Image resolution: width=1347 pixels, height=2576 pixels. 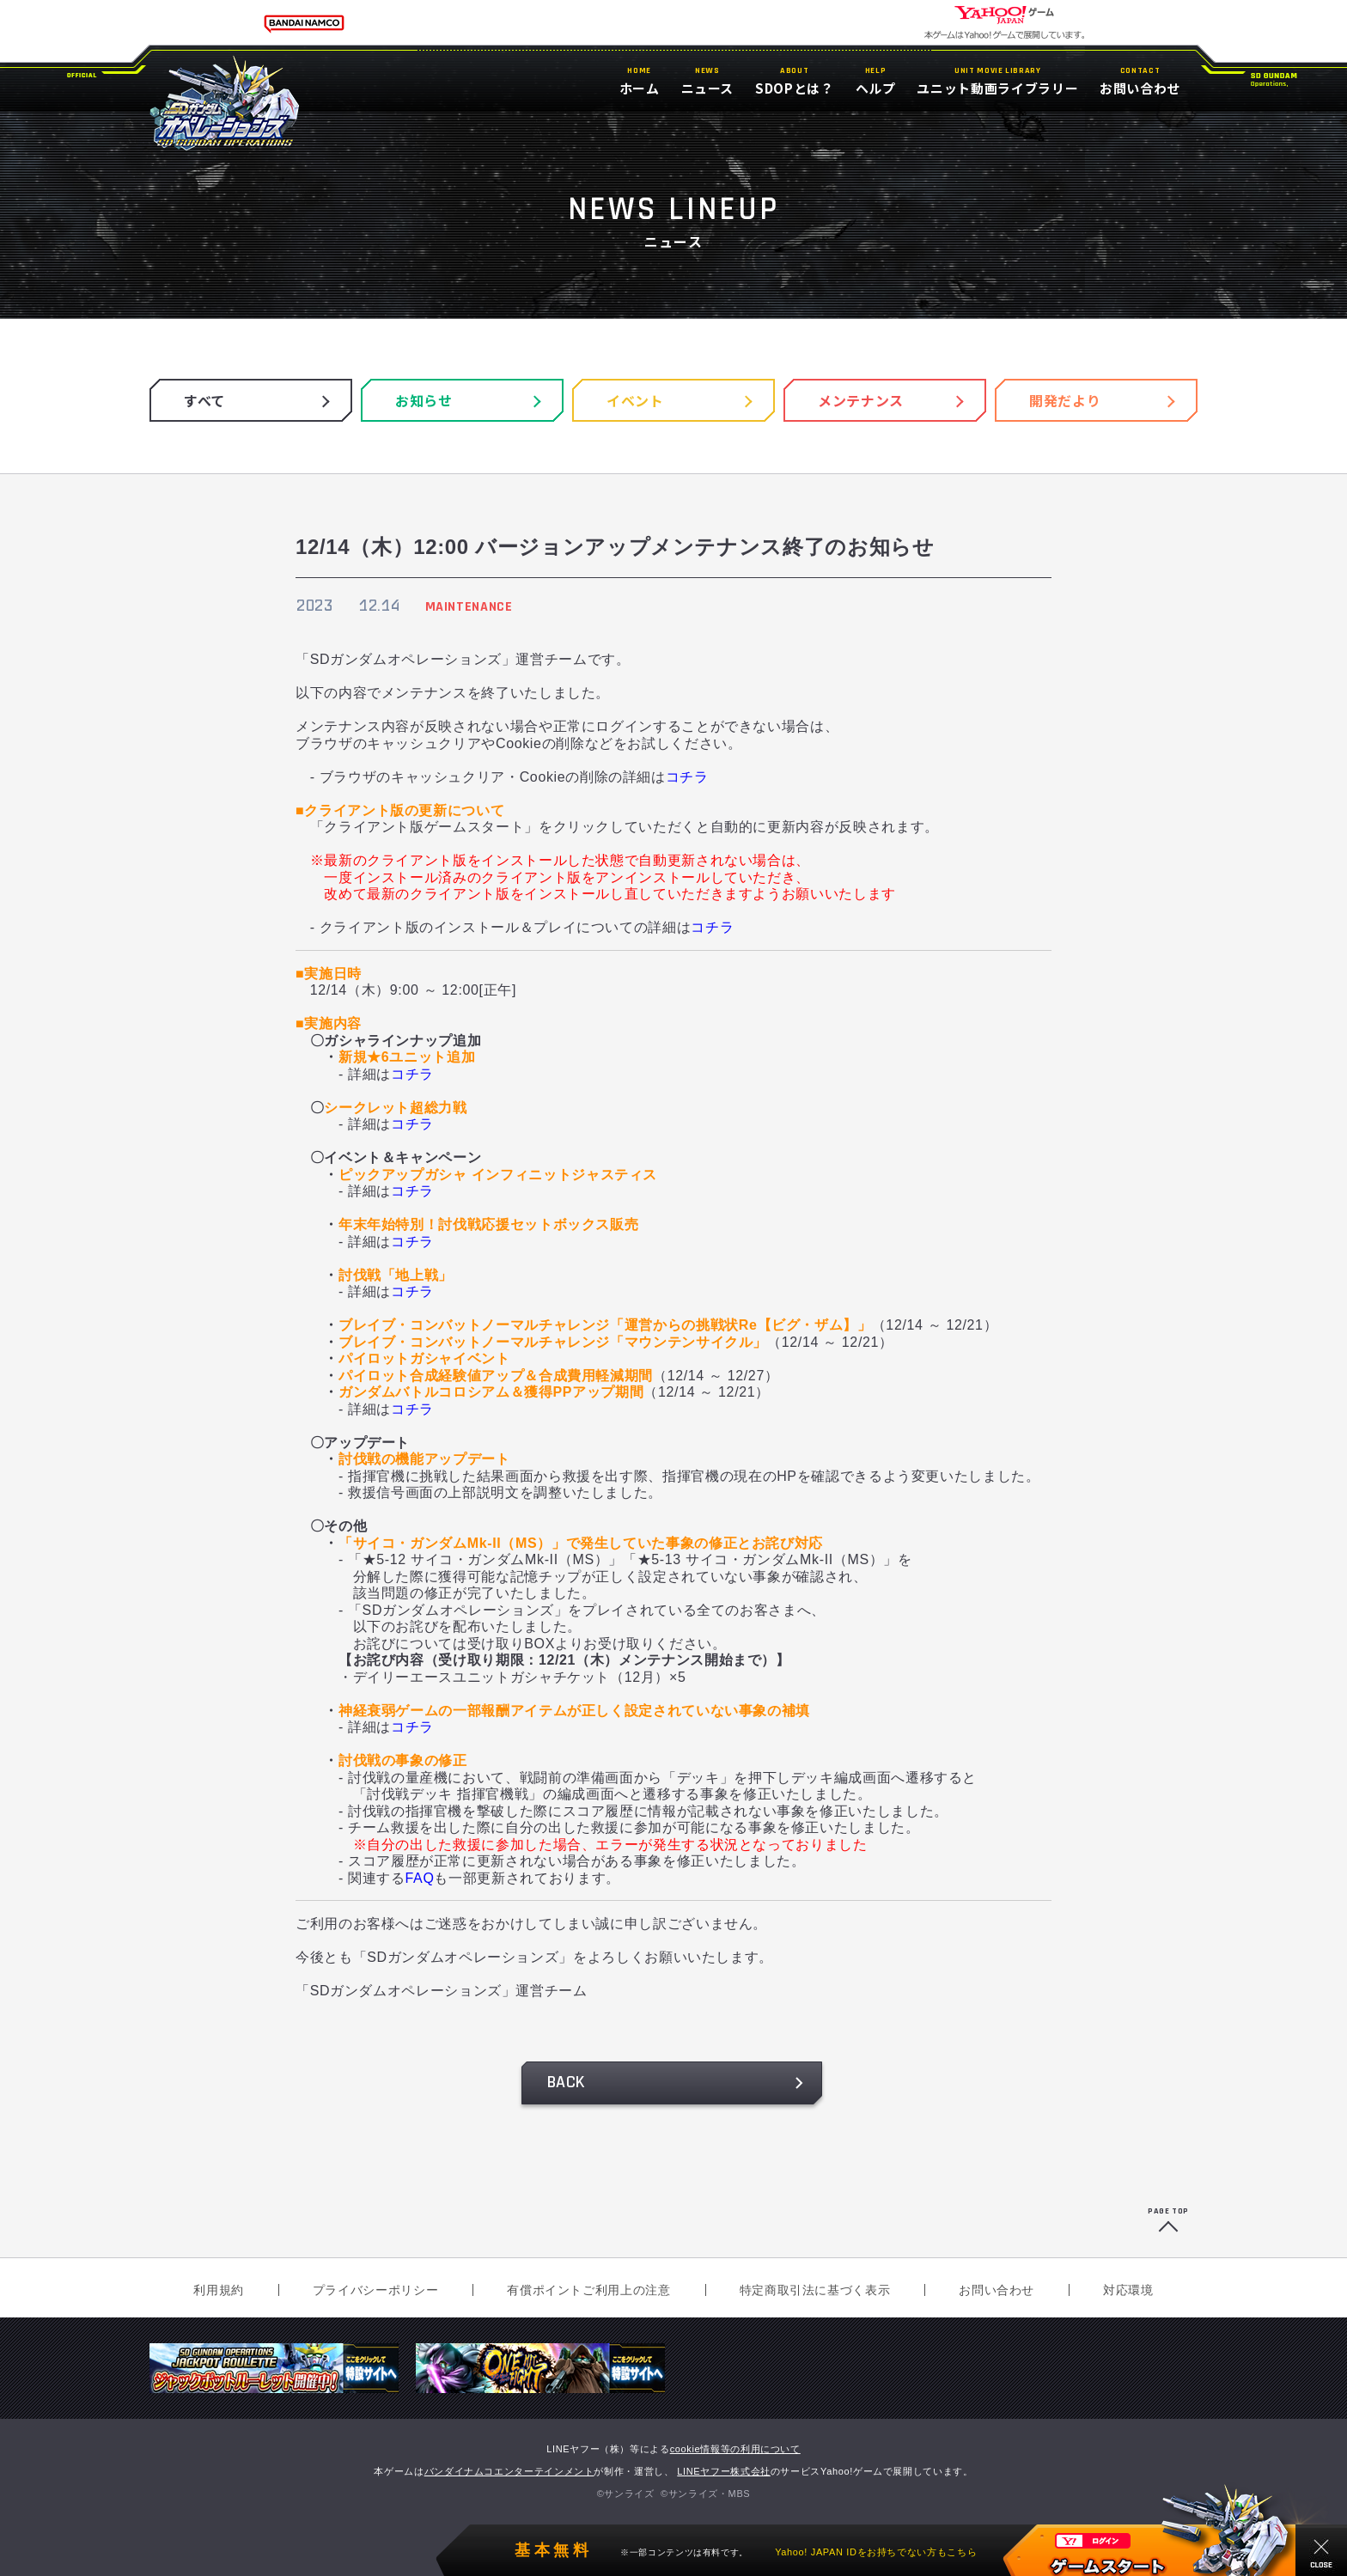 What do you see at coordinates (724, 2471) in the screenshot?
I see `LINEヤフー株式会社` at bounding box center [724, 2471].